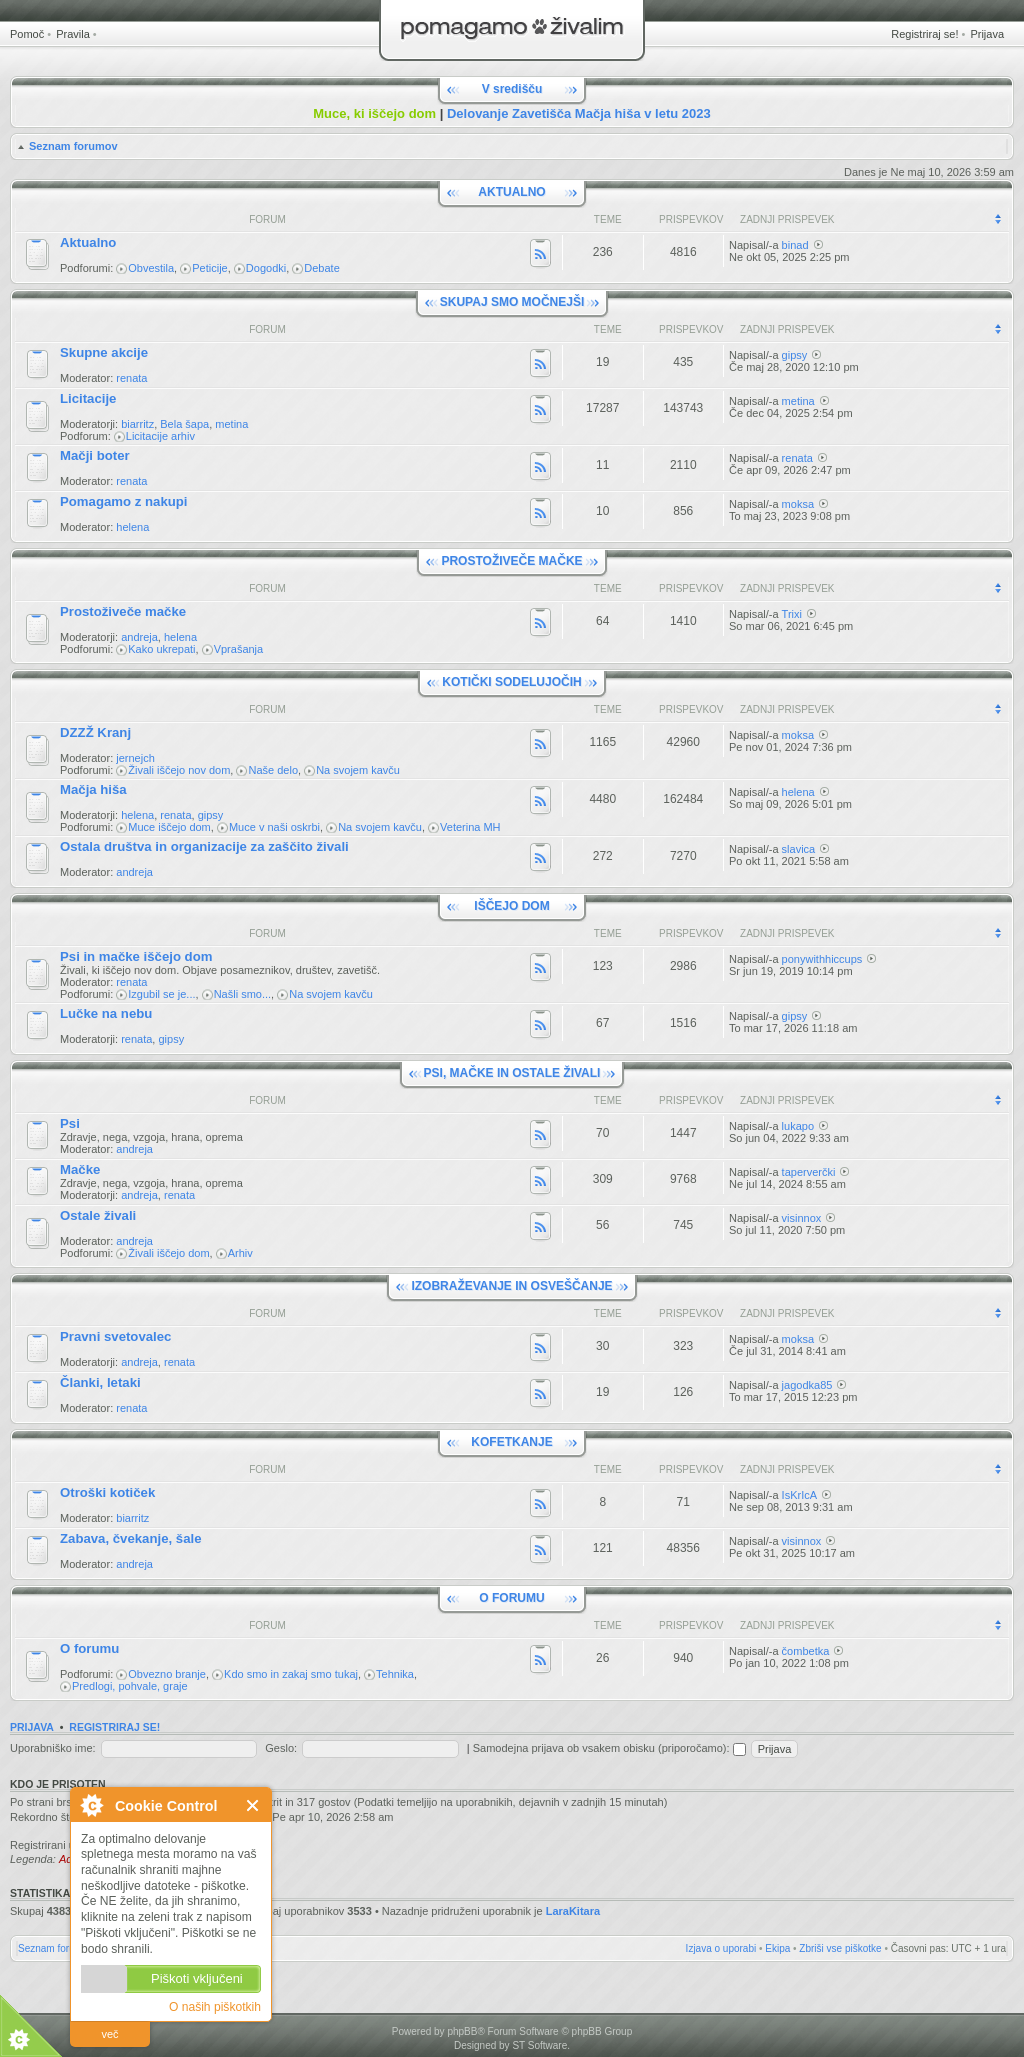 The height and width of the screenshot is (2057, 1024). I want to click on Samodejna prijava ob vsakem obisku (priporočamo):, so click(609, 1748).